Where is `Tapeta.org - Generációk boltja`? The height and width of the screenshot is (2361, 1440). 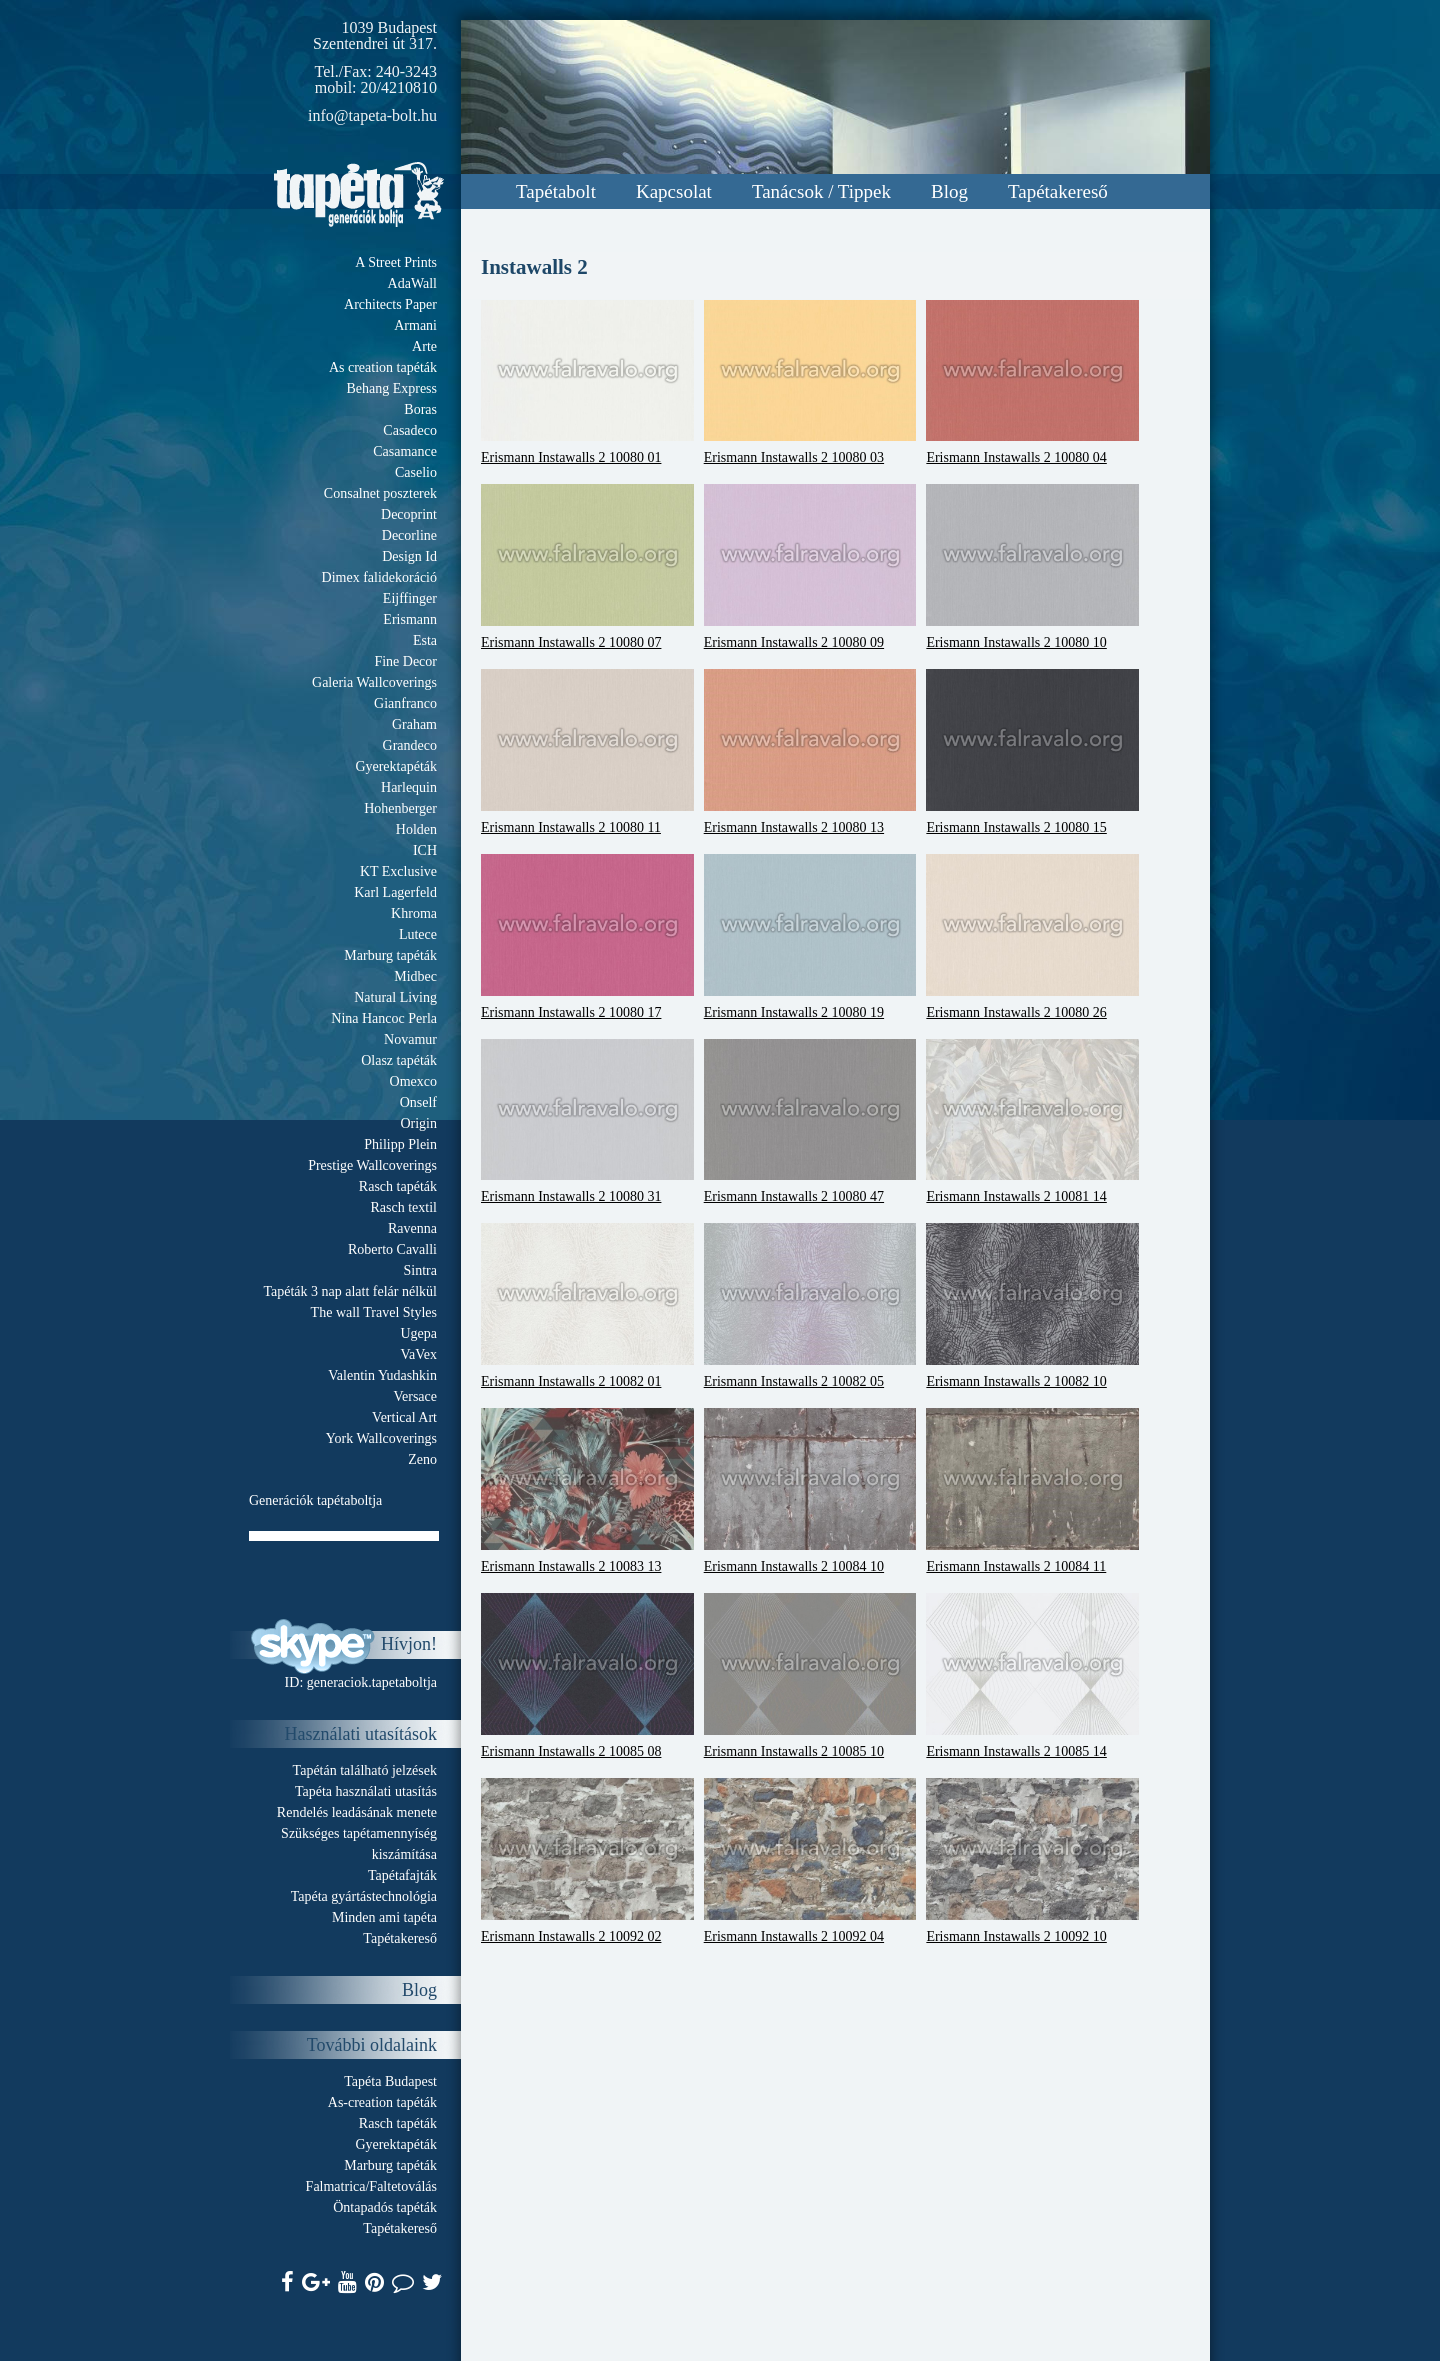 Tapeta.org - Generációk boltja is located at coordinates (359, 194).